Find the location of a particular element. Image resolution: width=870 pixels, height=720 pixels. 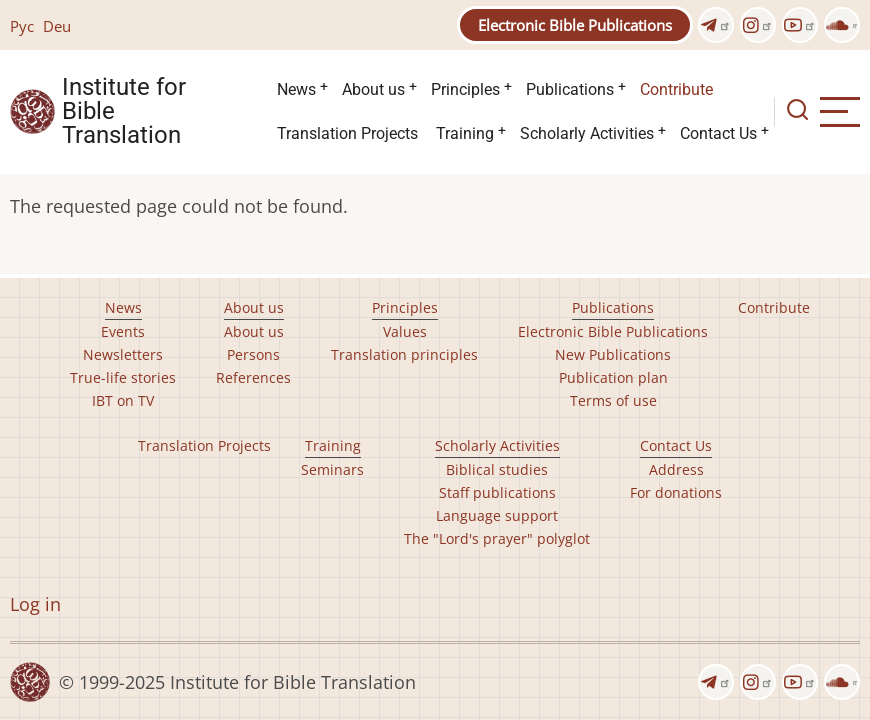

Persons is located at coordinates (253, 354).